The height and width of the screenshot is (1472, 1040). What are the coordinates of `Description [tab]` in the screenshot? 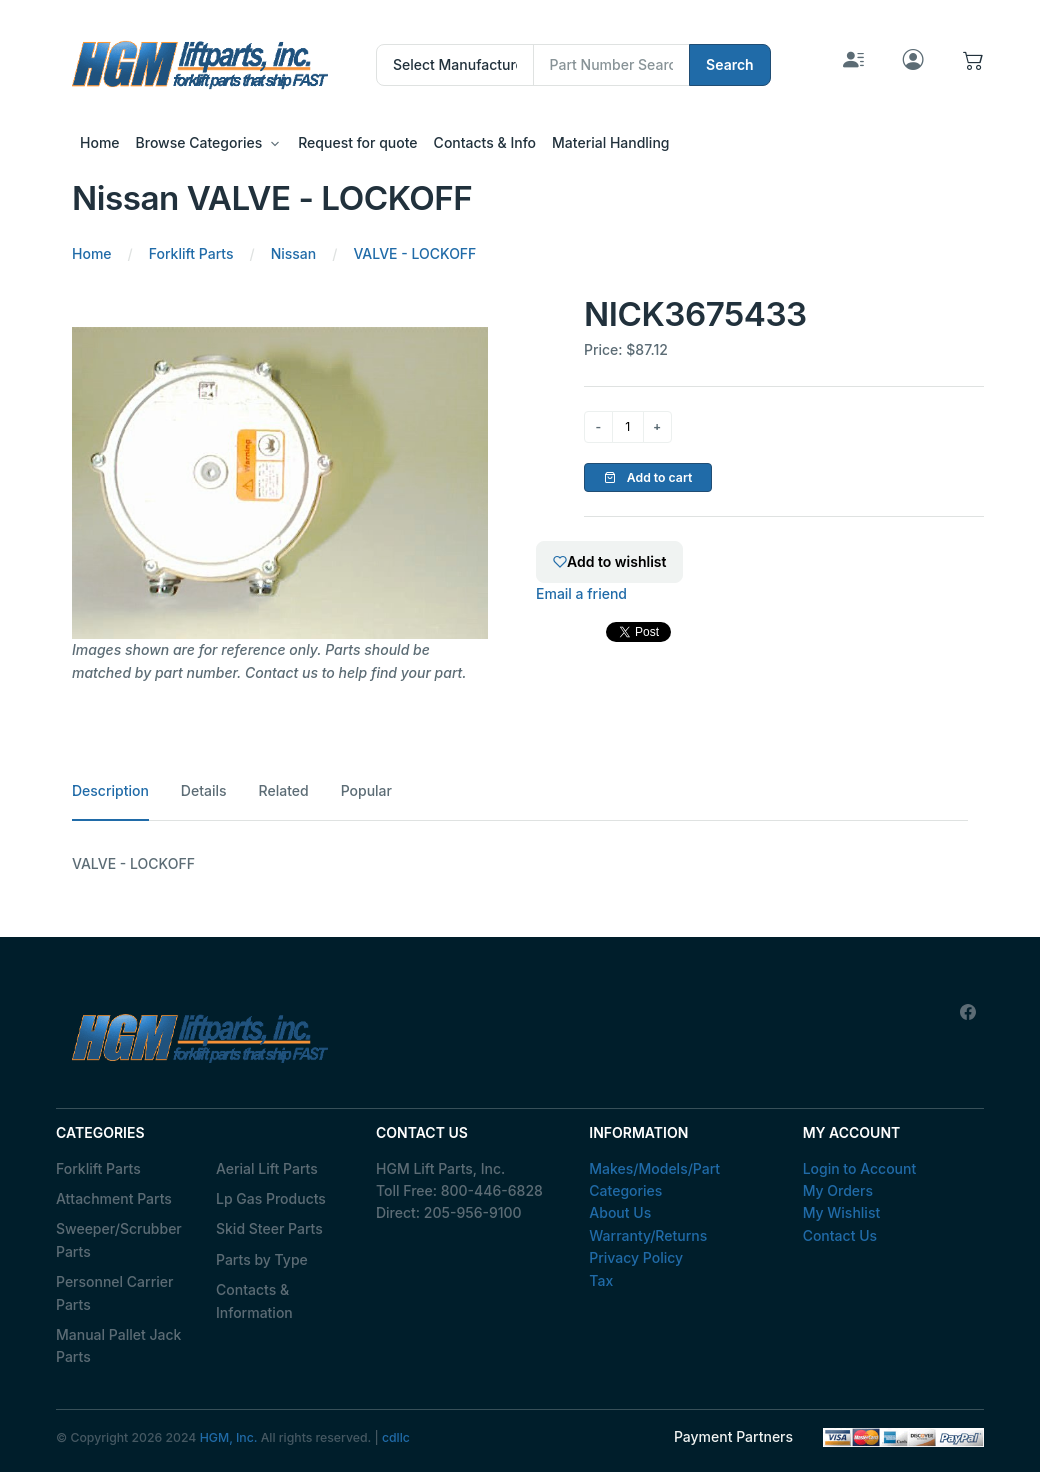 It's located at (110, 790).